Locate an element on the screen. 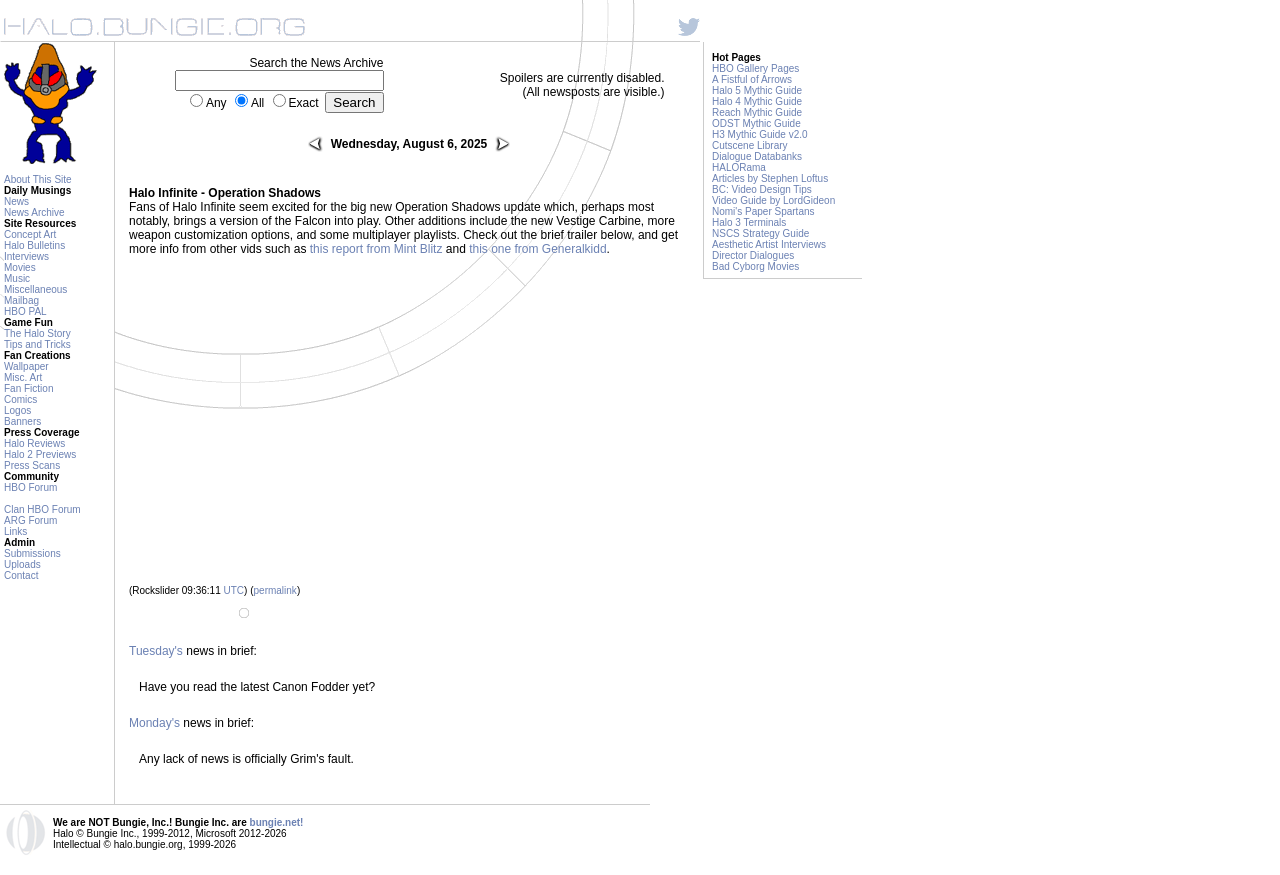  Monday's is located at coordinates (154, 723).